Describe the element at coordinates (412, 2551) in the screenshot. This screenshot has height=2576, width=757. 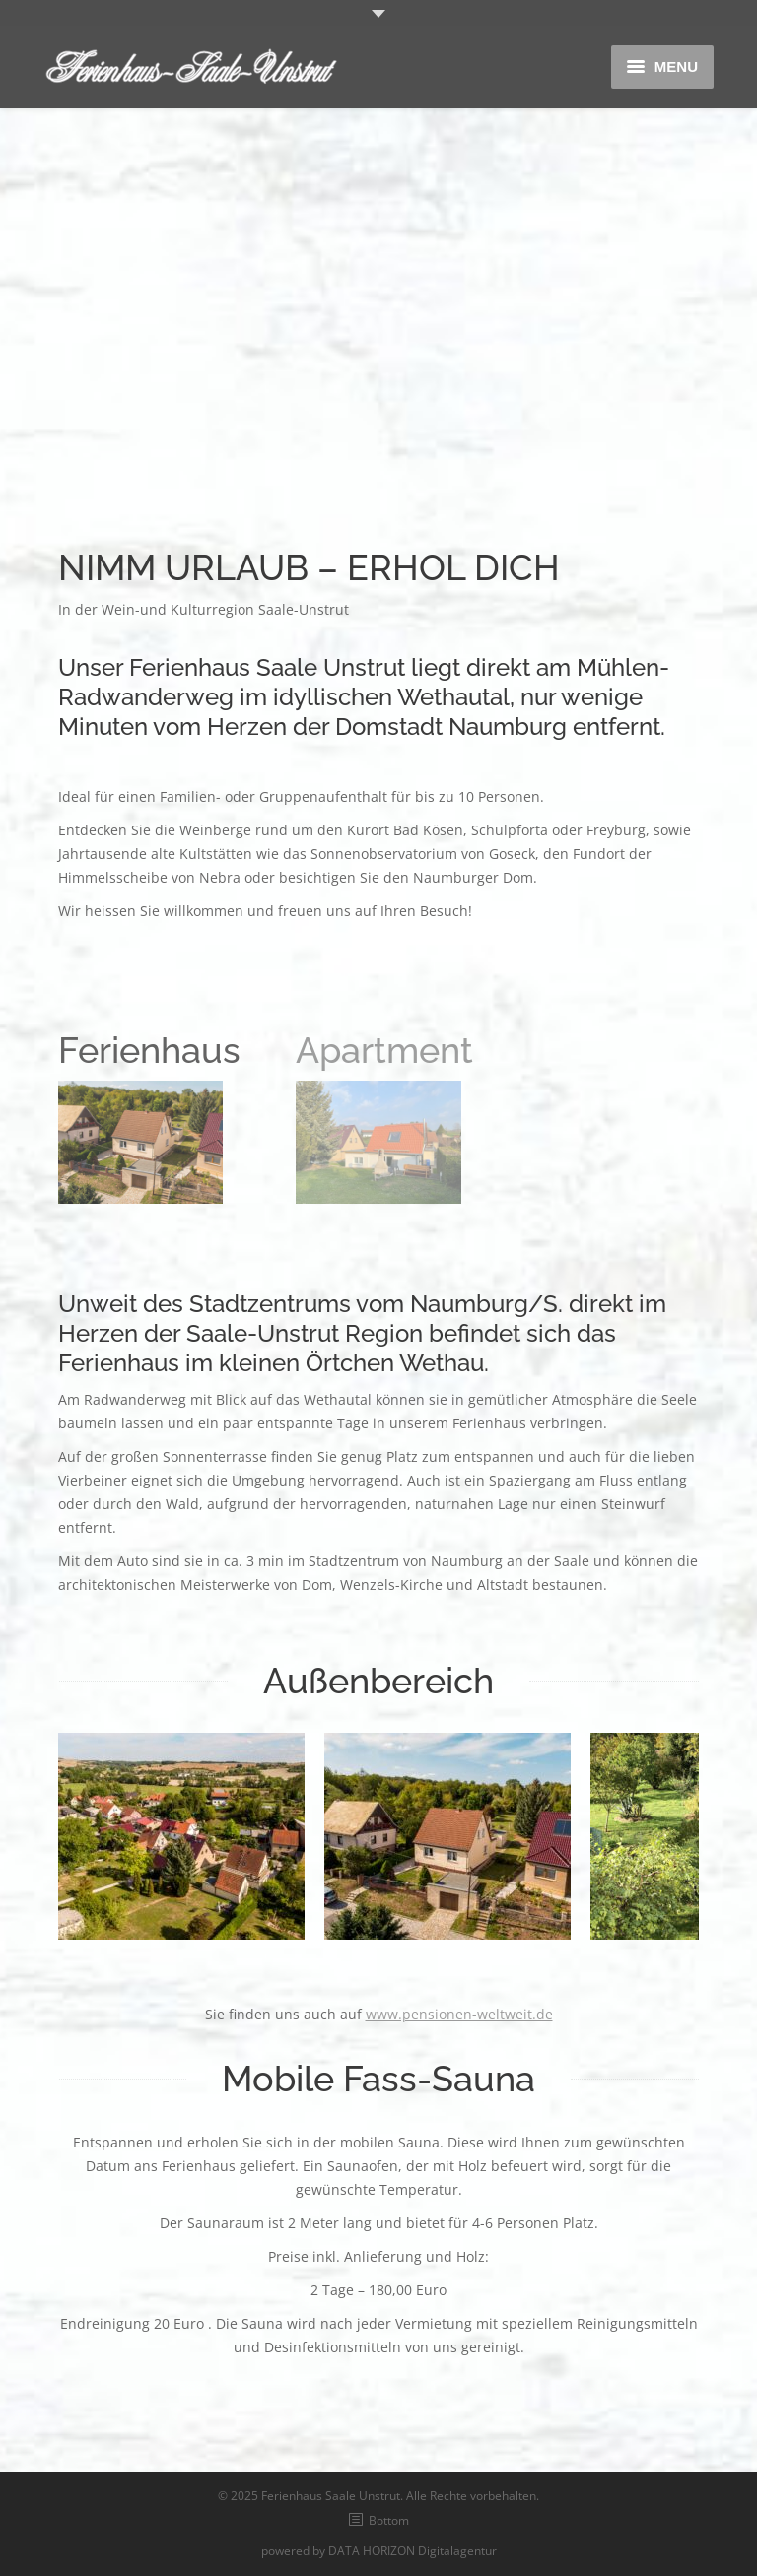
I see `DATA HORIZON Digitalagentur` at that location.